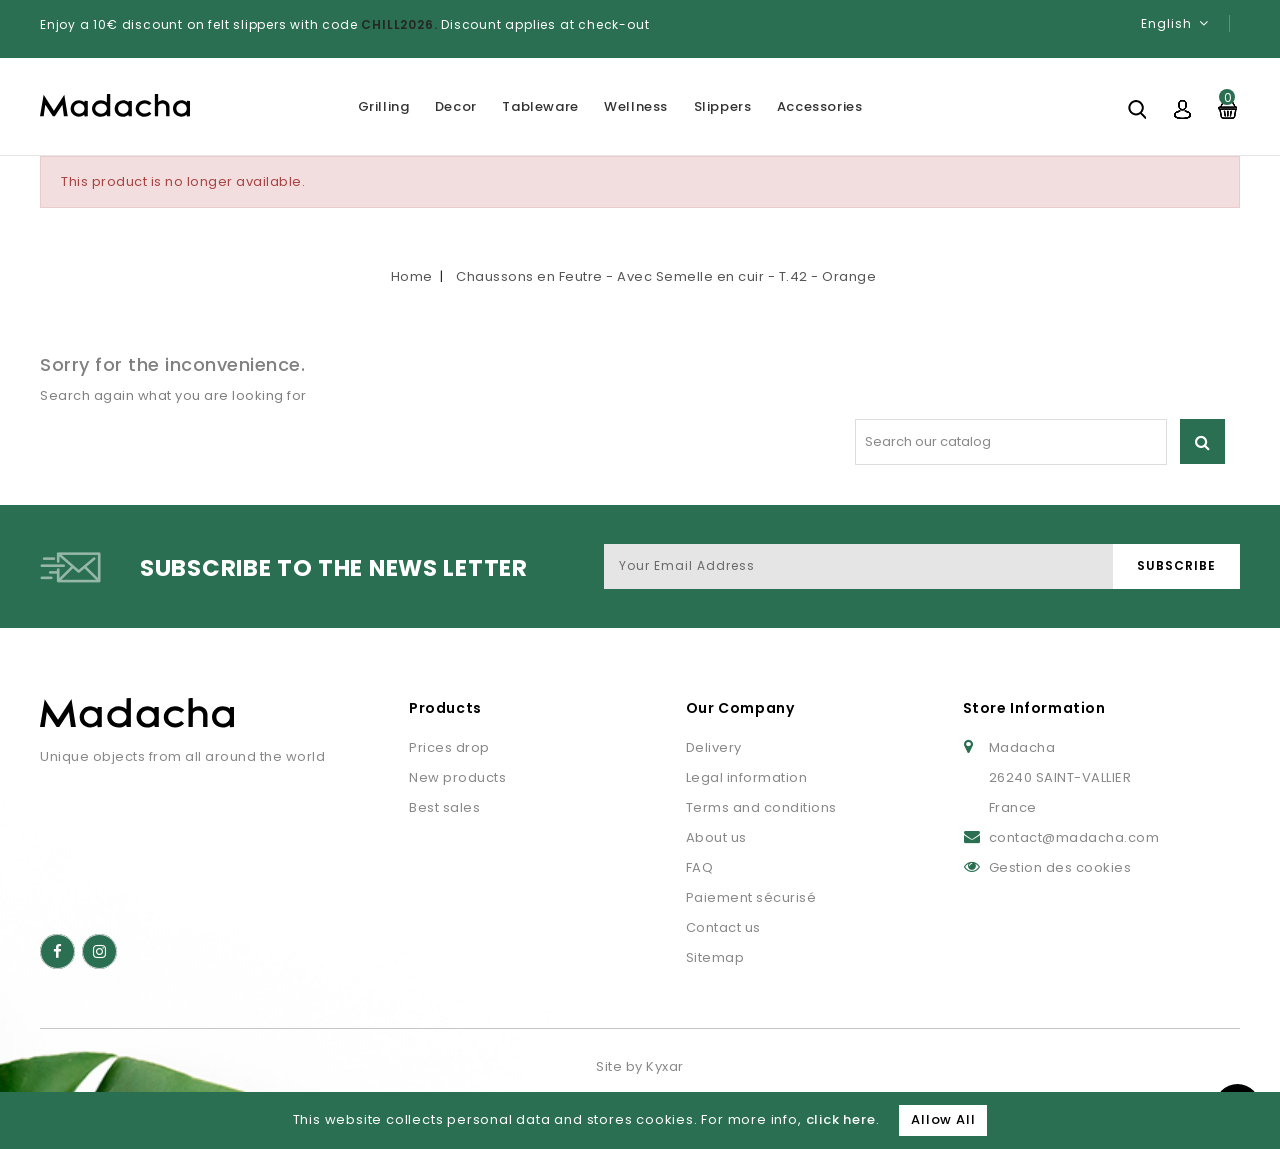  What do you see at coordinates (943, 1119) in the screenshot?
I see `Allow All` at bounding box center [943, 1119].